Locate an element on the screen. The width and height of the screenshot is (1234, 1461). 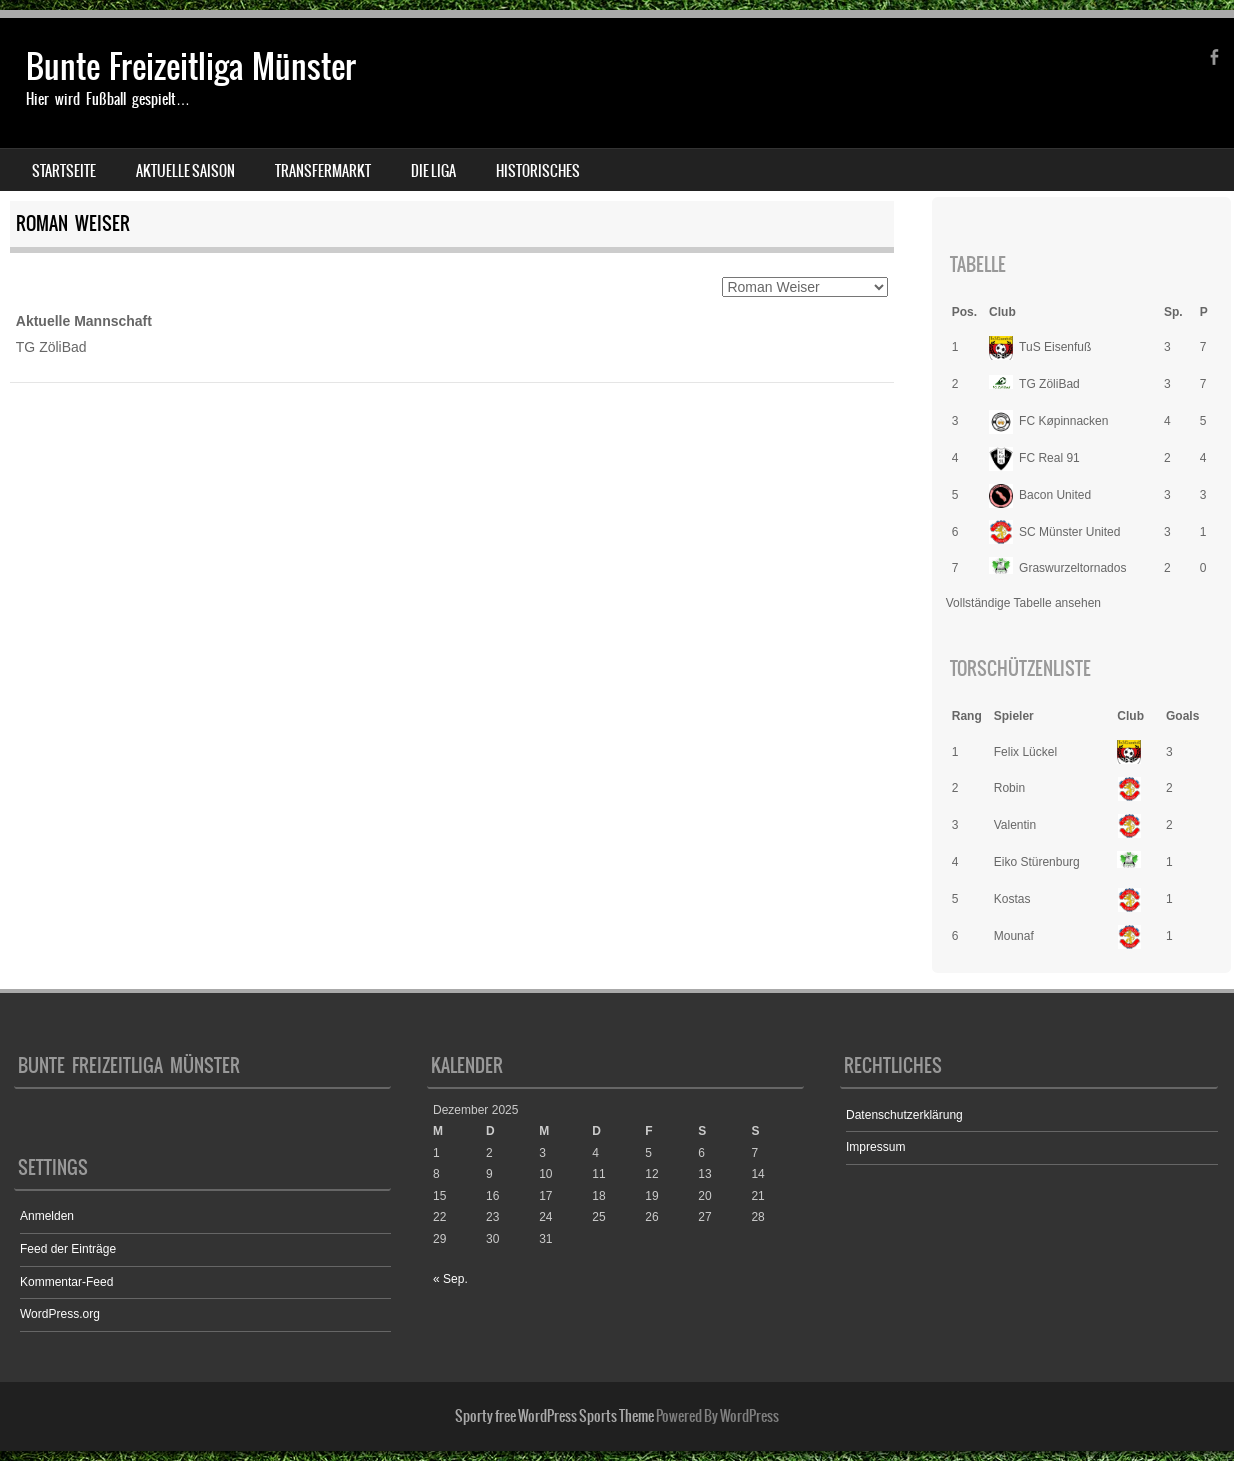
WordPress.org is located at coordinates (60, 1314).